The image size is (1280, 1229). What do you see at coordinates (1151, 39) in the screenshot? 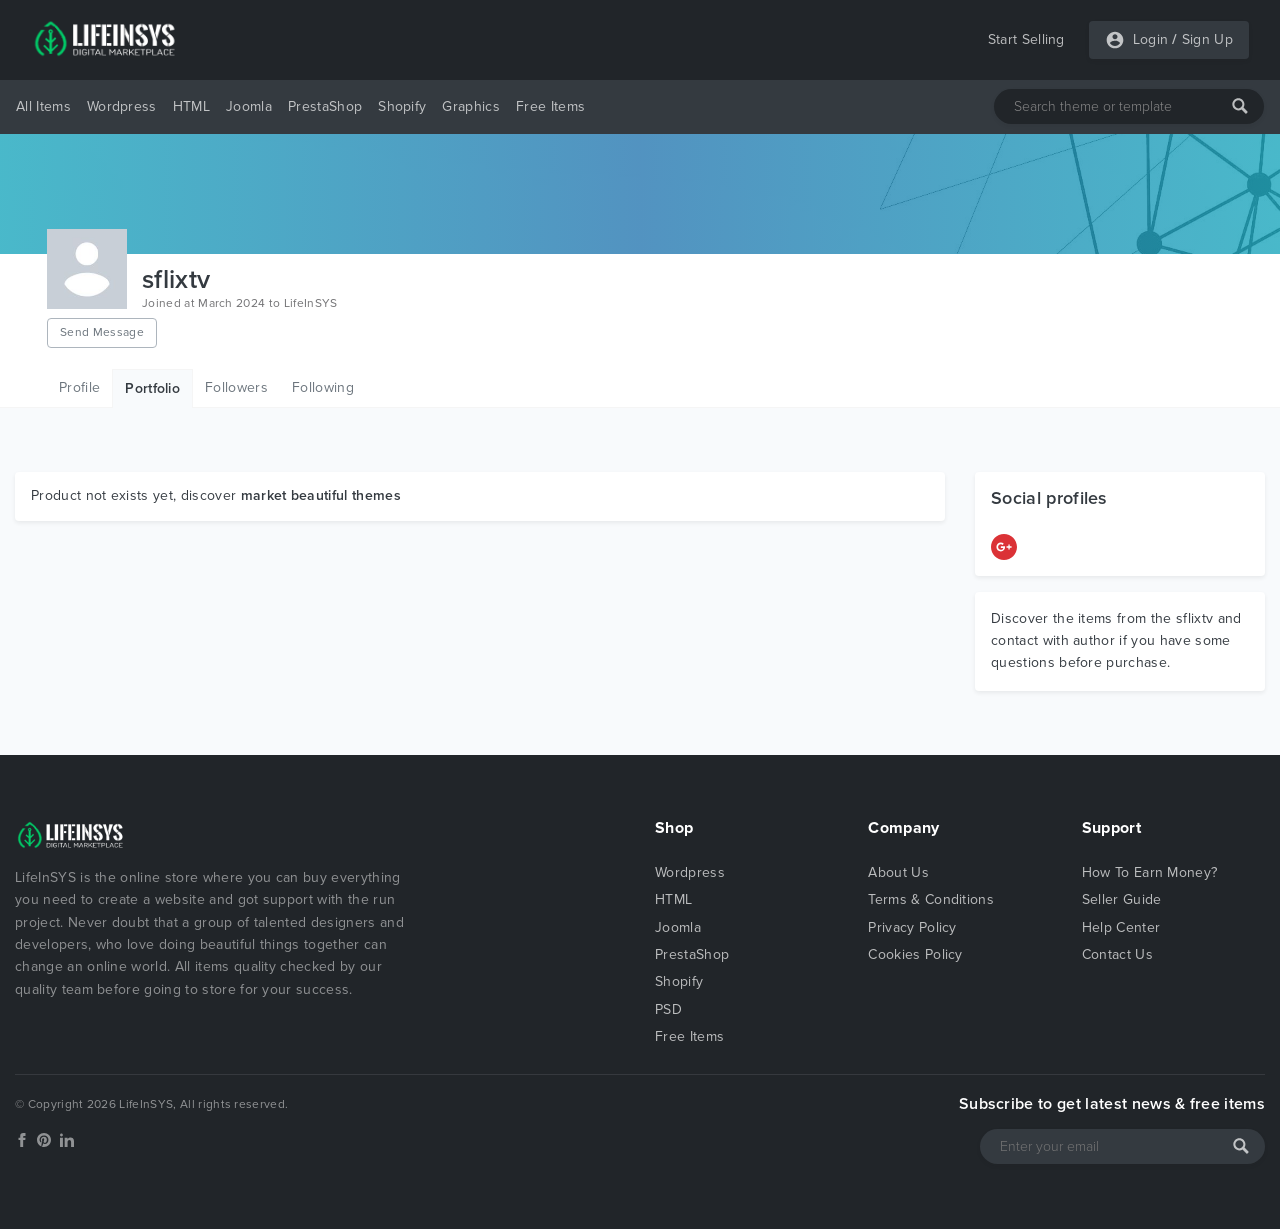
I see `Login` at bounding box center [1151, 39].